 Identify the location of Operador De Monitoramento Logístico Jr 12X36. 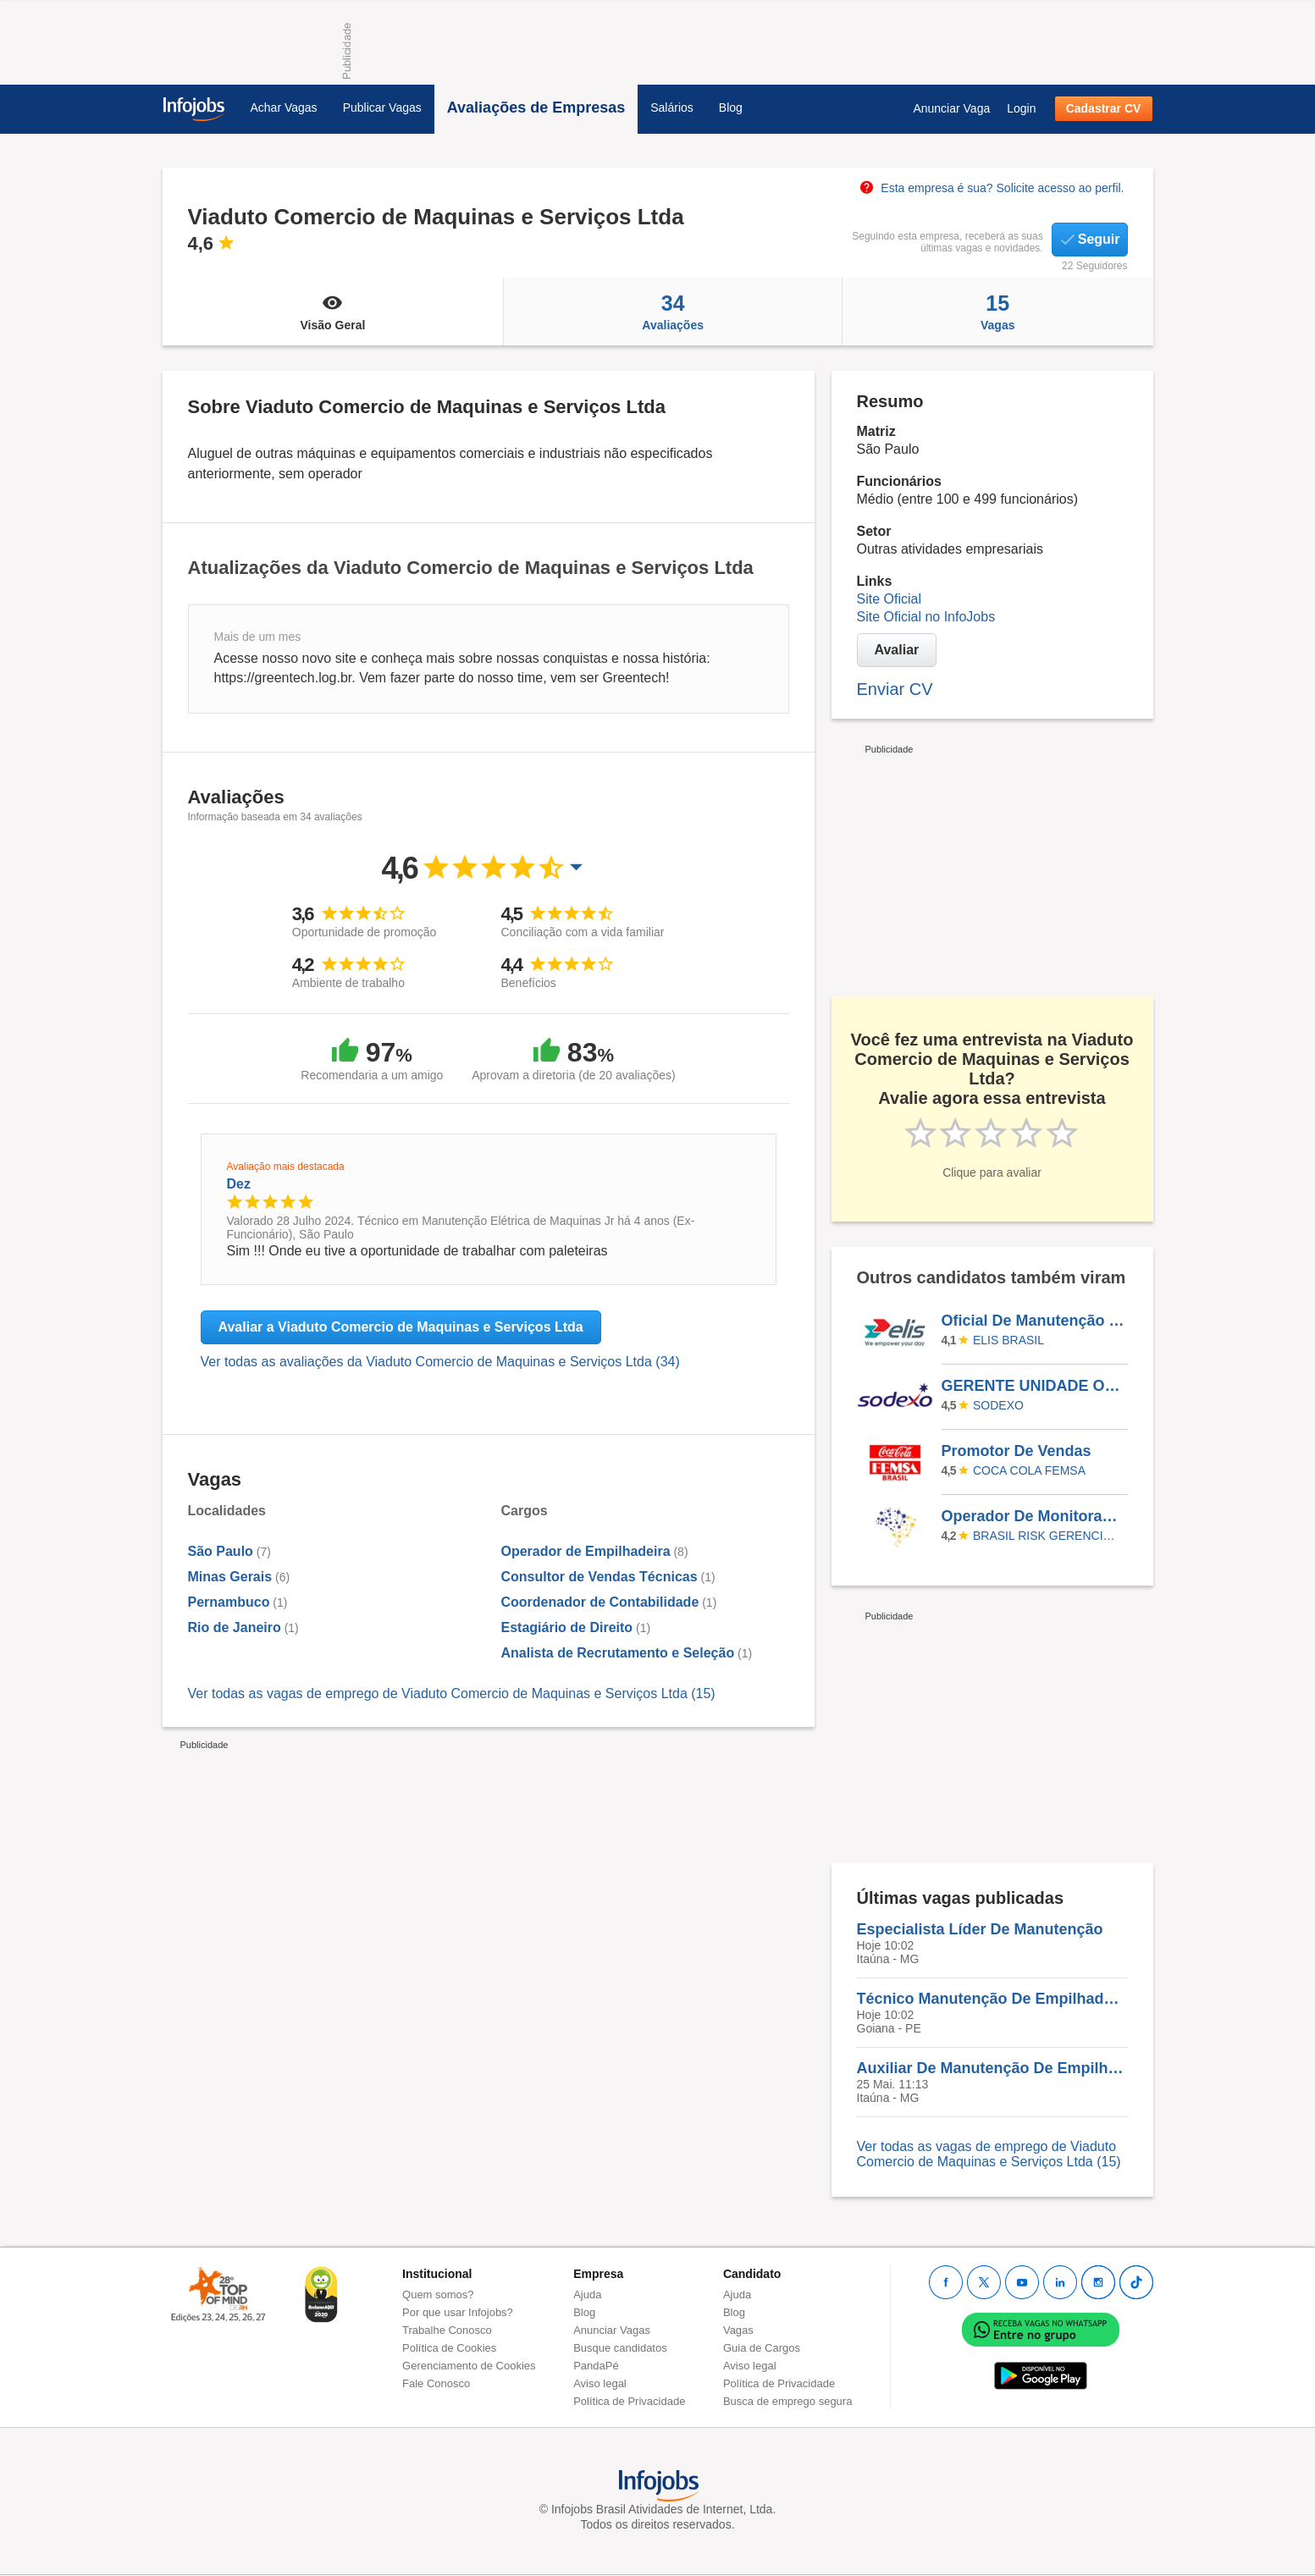
(1034, 1516).